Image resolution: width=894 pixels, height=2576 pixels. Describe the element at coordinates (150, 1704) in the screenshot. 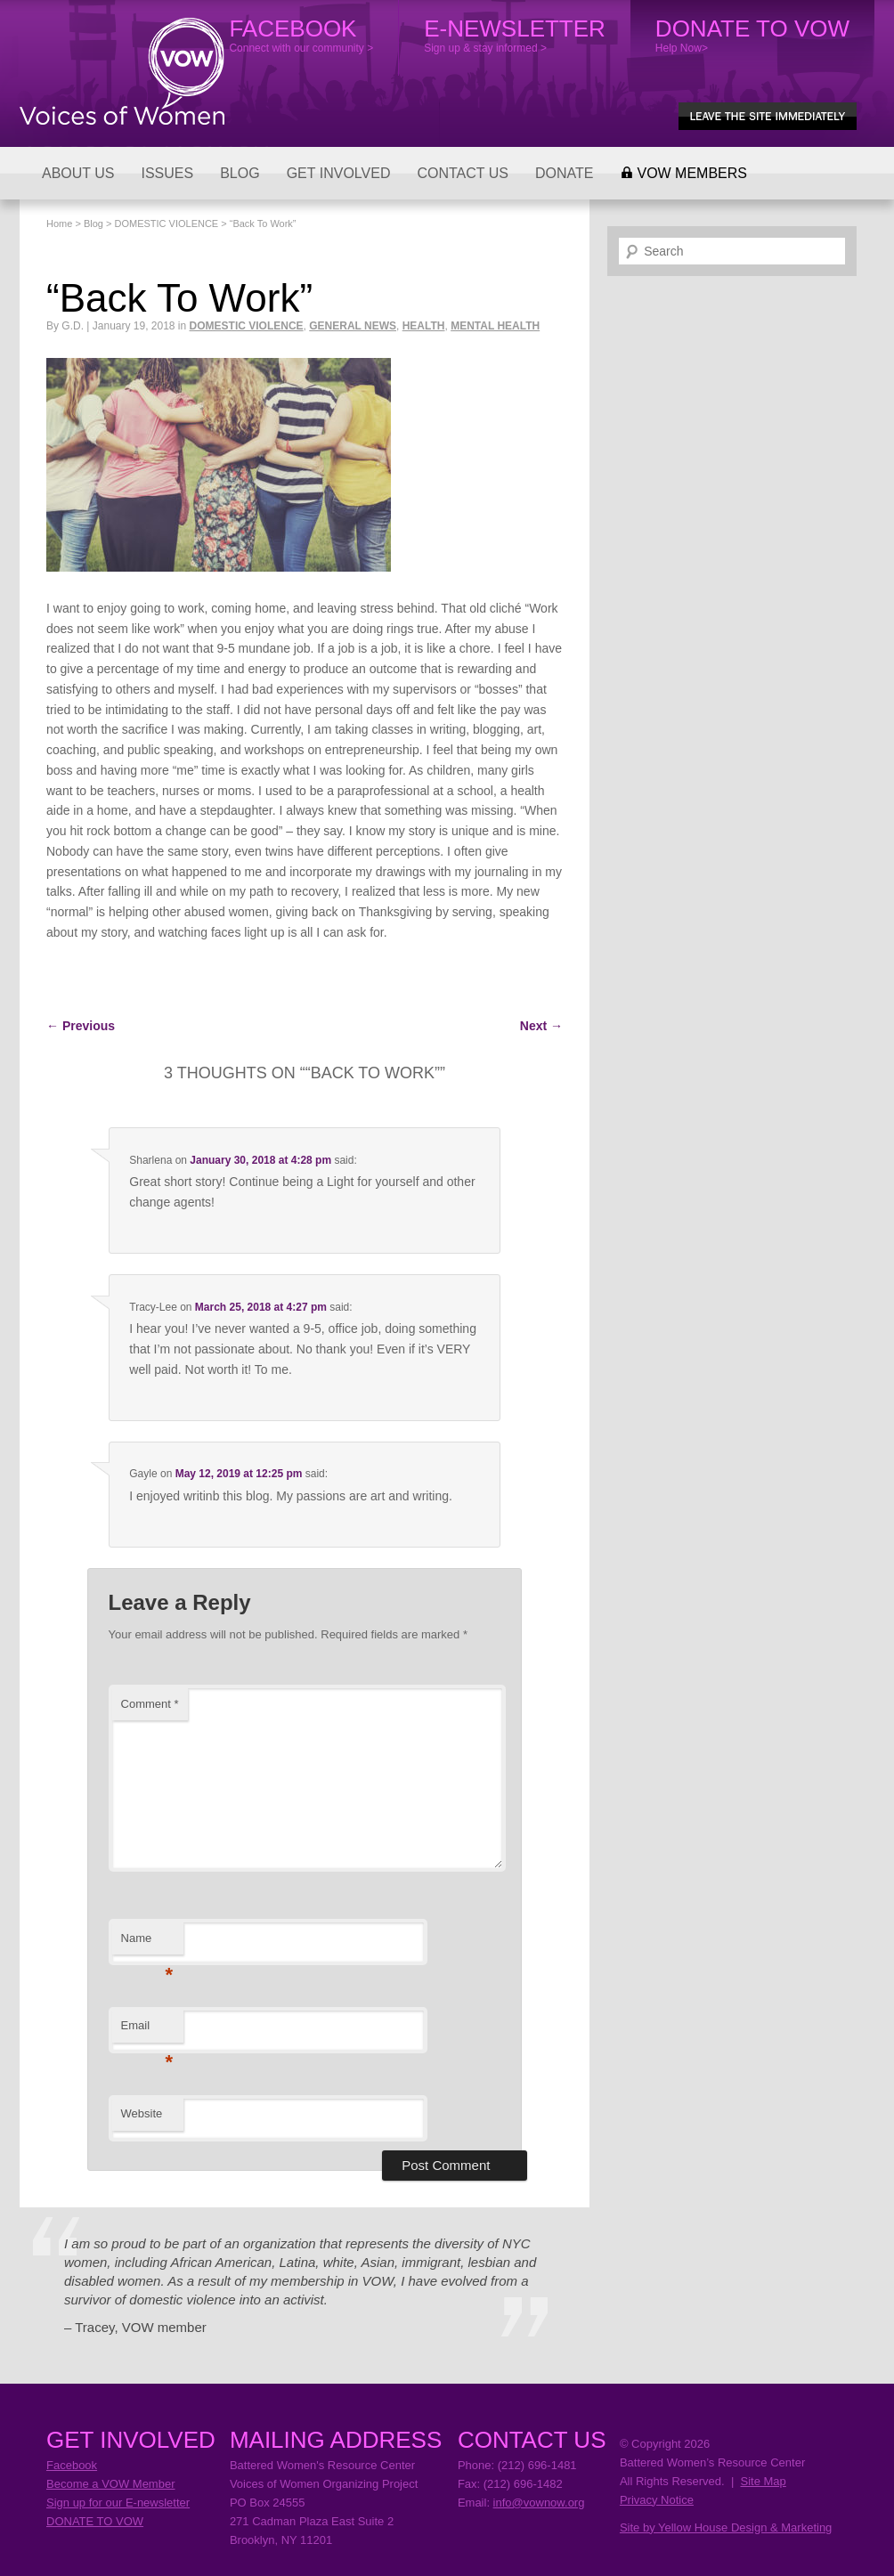

I see `Comment` at that location.